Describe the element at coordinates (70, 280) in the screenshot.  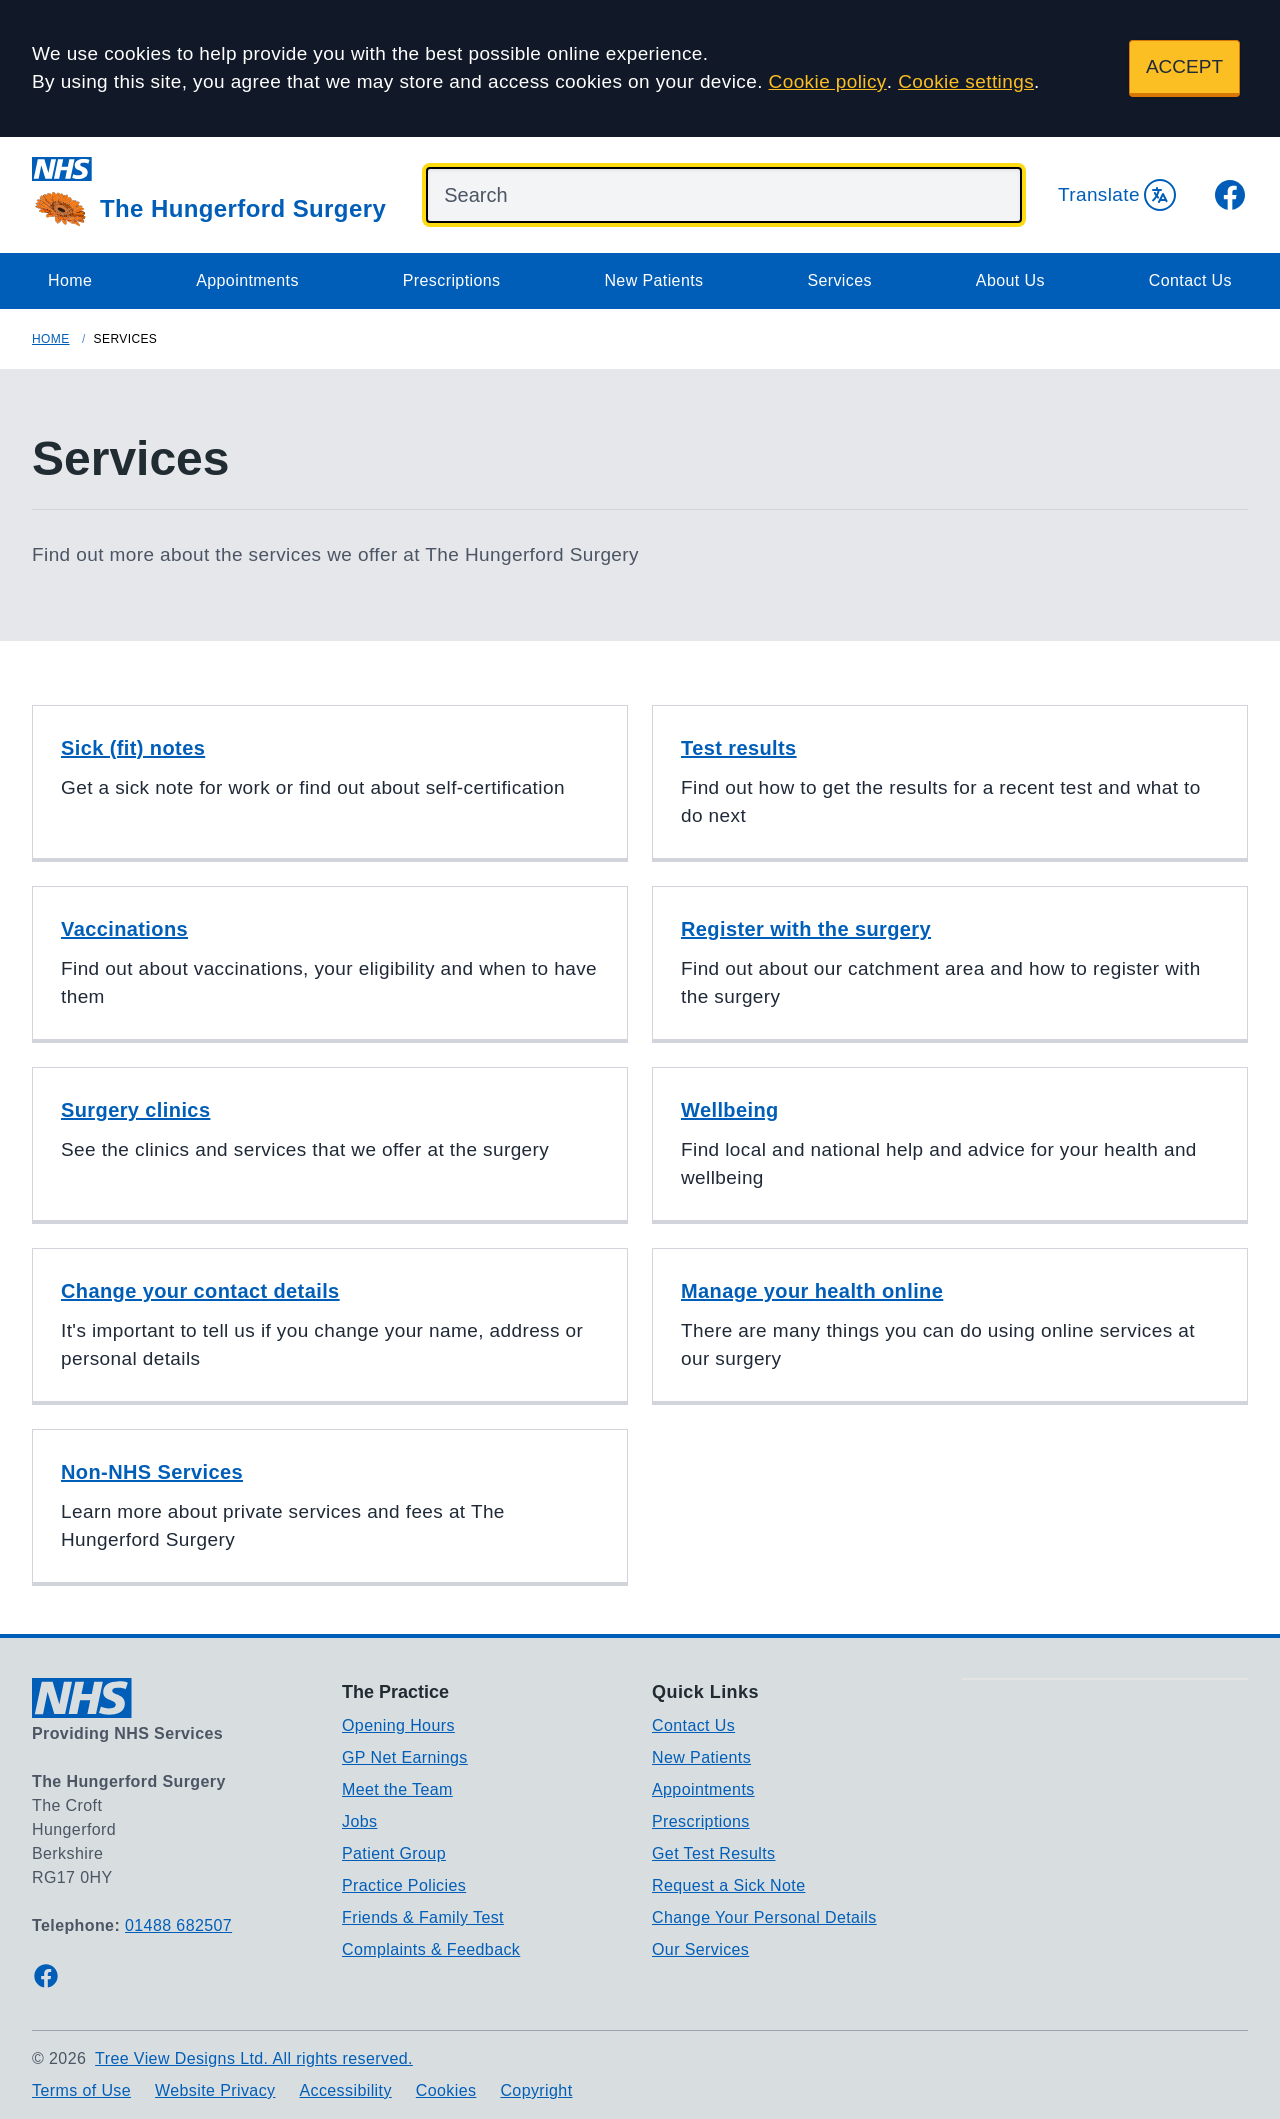
I see `Home` at that location.